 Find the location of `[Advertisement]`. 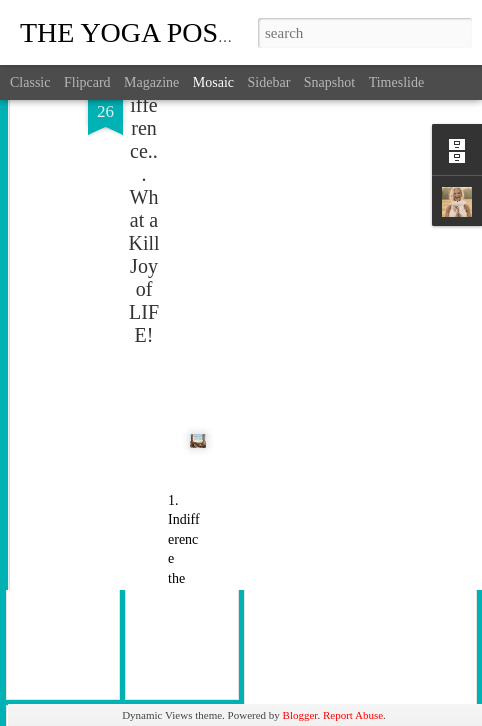

[Advertisement] is located at coordinates (310, 131).